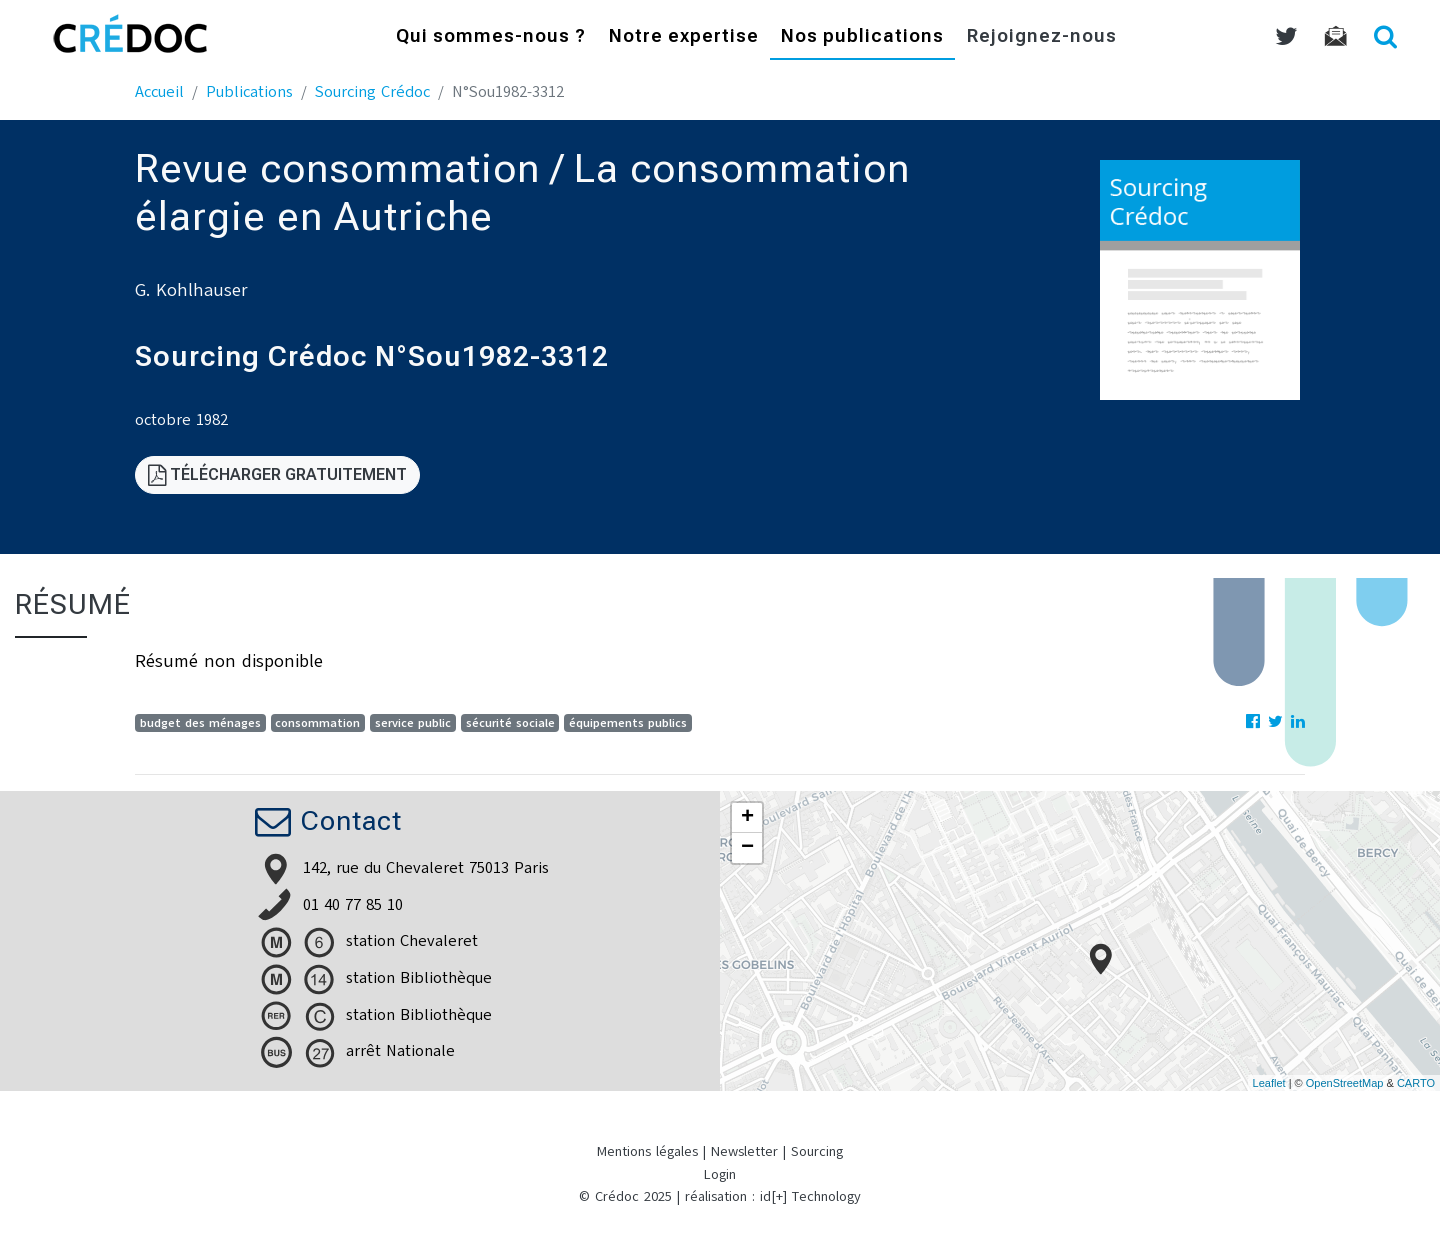  I want to click on Publications, so click(249, 92).